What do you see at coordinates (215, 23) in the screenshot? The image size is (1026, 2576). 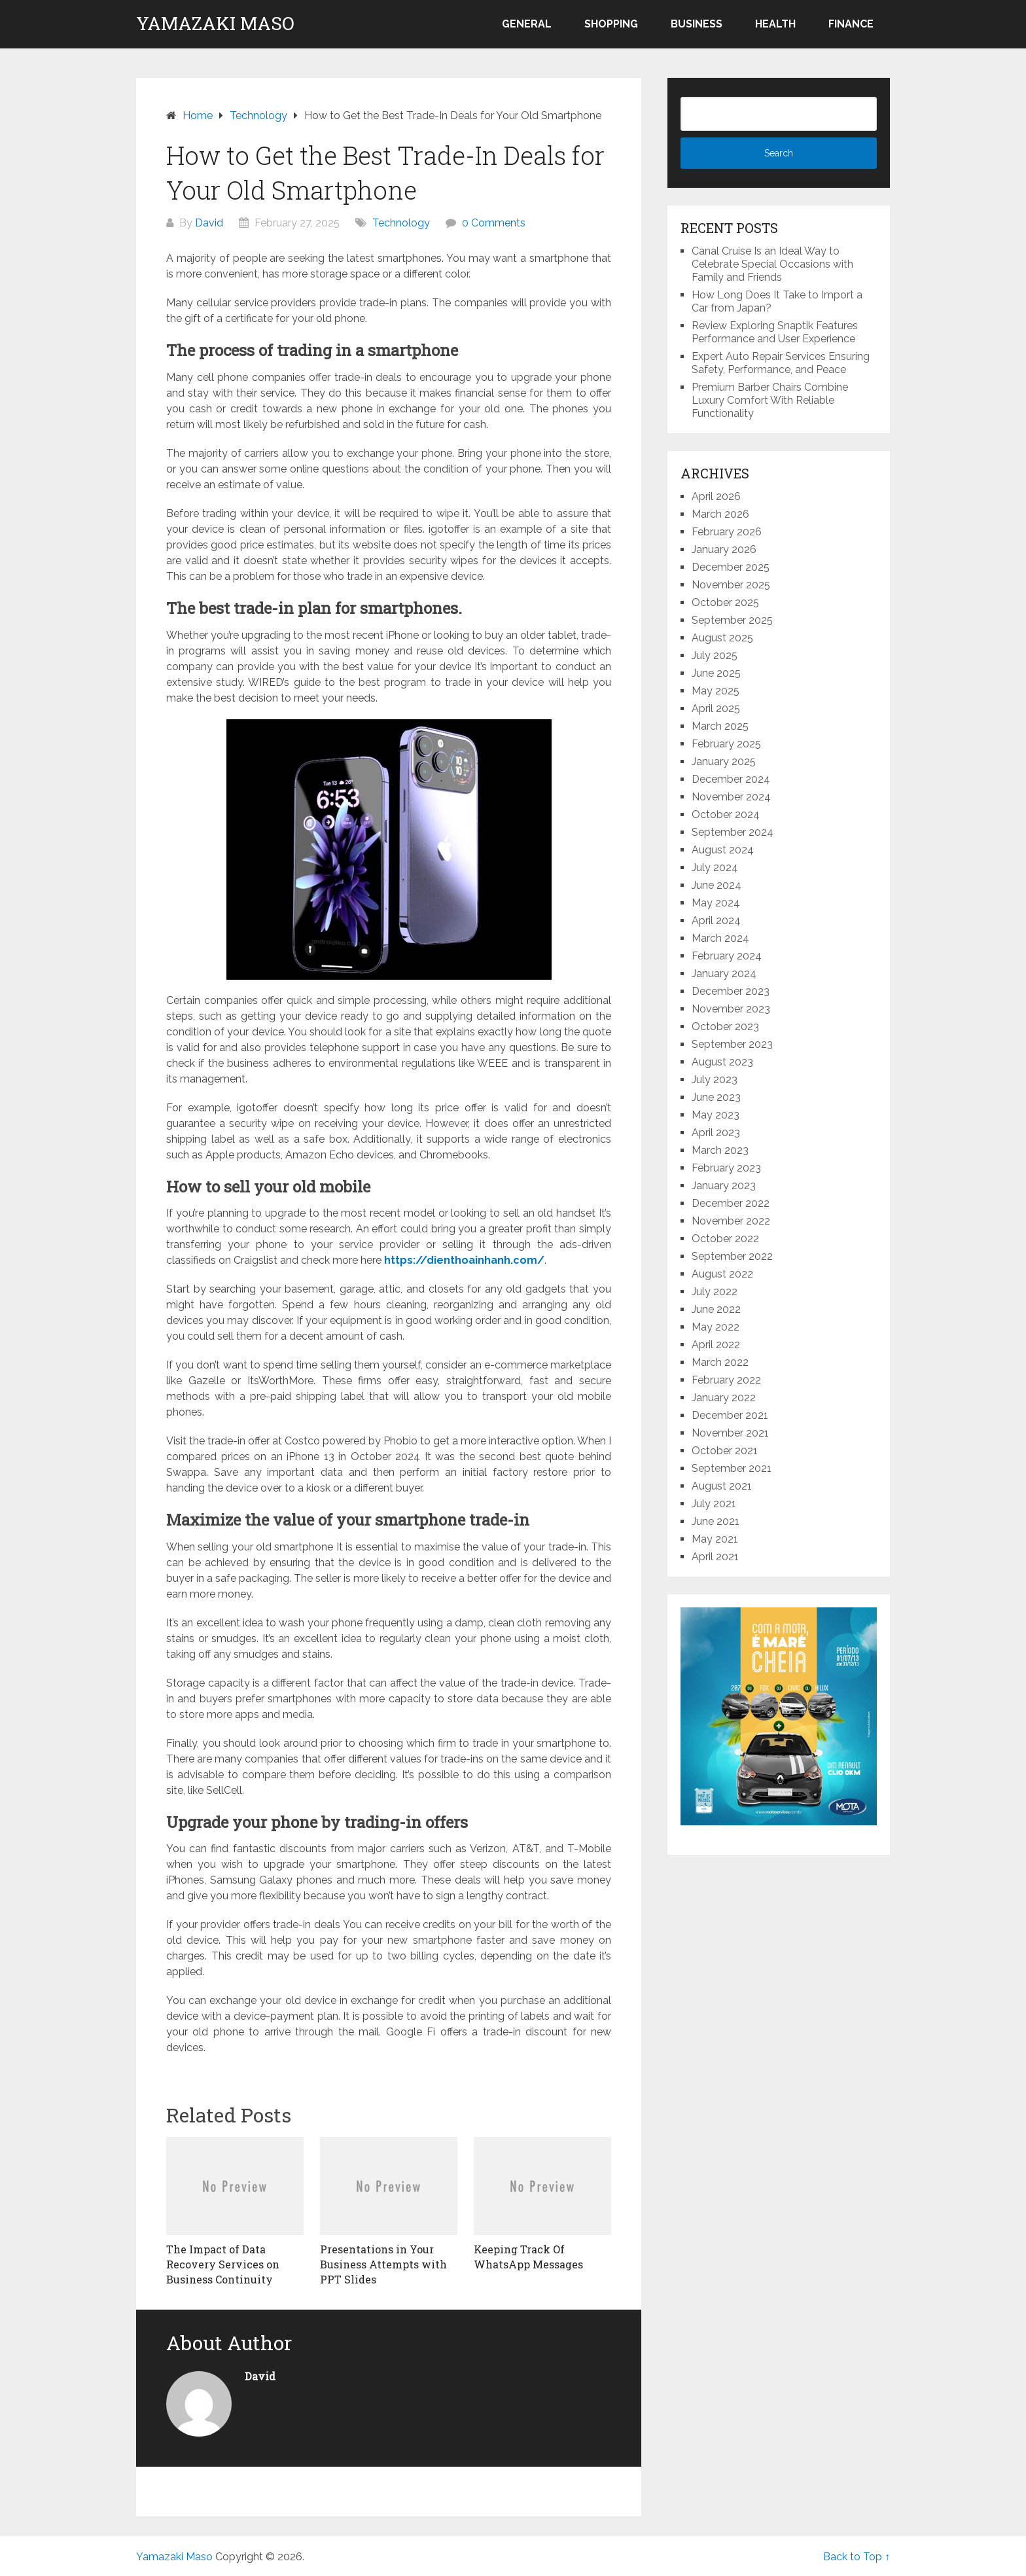 I see `Yamazaki Maso` at bounding box center [215, 23].